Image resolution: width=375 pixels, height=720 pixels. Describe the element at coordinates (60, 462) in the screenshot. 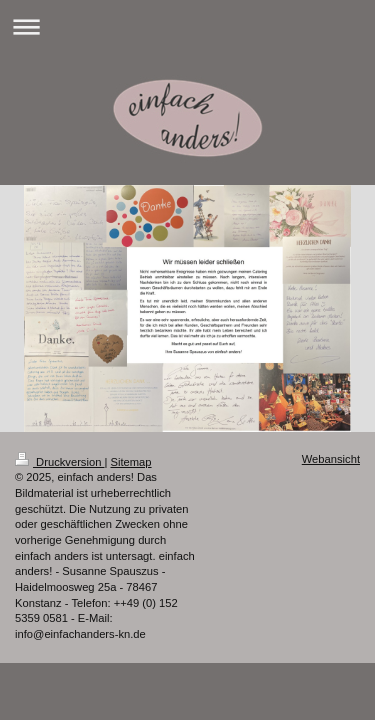

I see `Druckversion` at that location.